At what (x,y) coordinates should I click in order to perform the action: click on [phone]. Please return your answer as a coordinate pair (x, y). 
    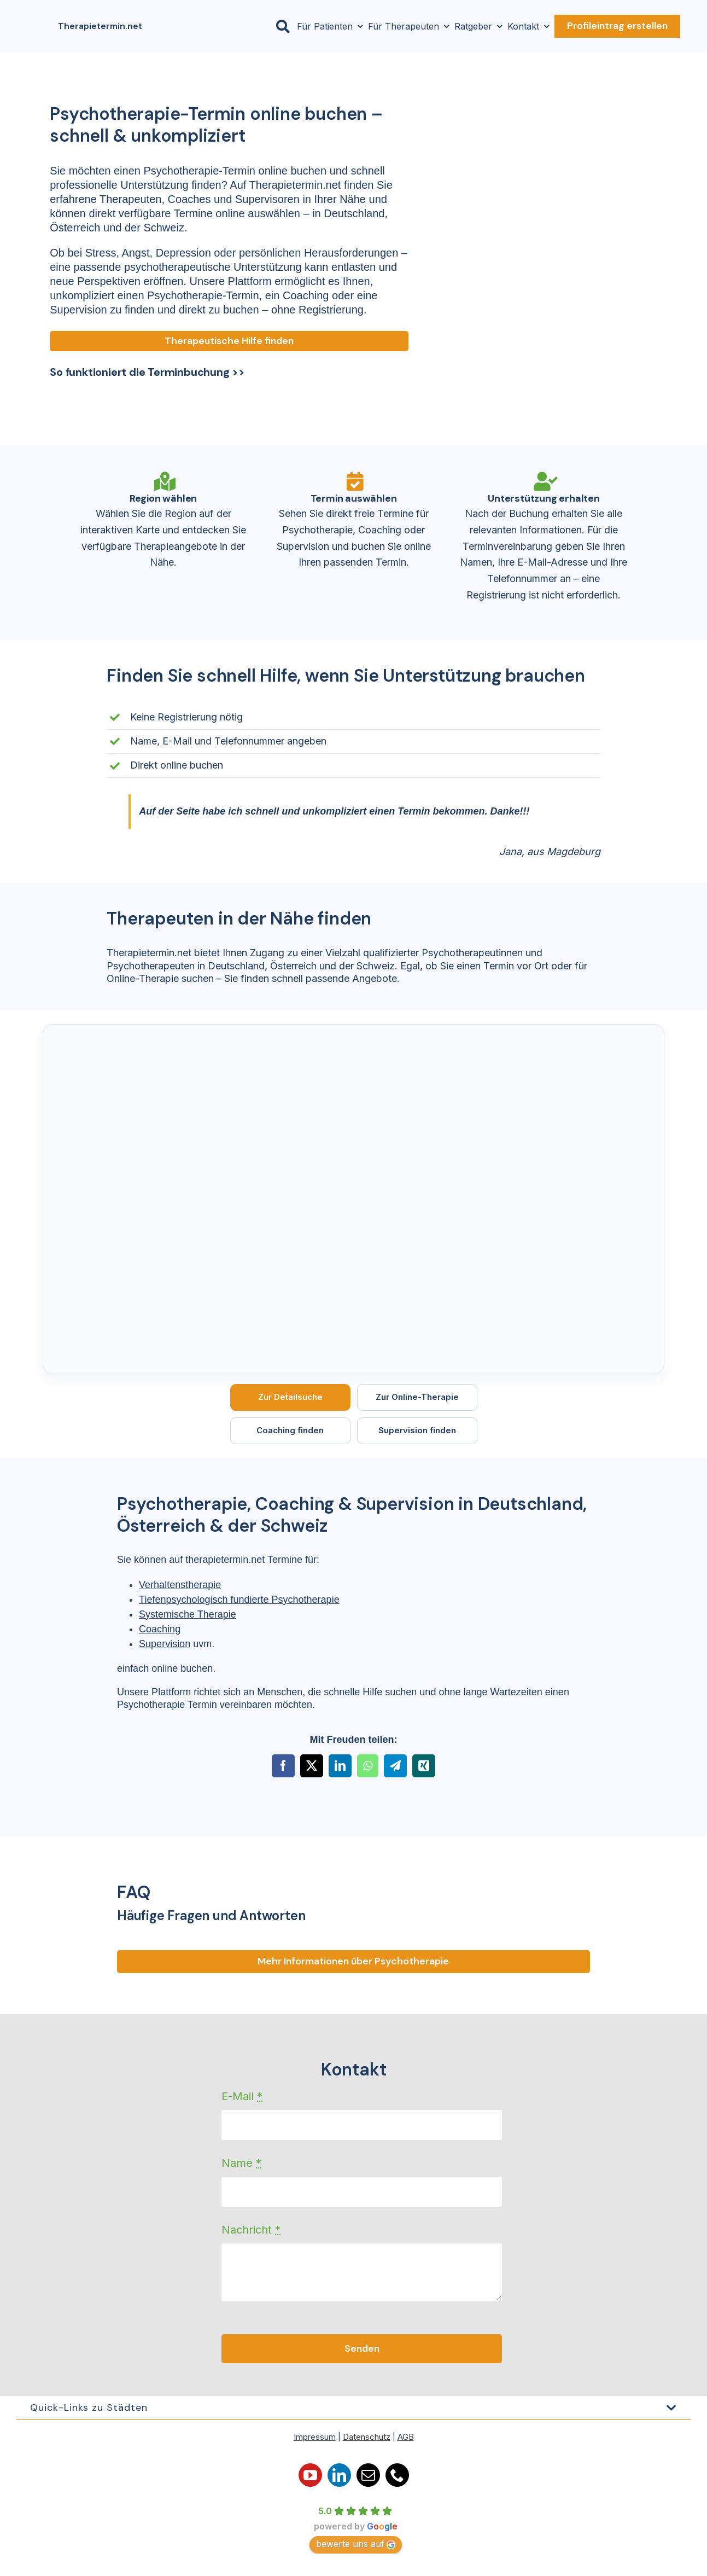
    Looking at the image, I should click on (397, 2475).